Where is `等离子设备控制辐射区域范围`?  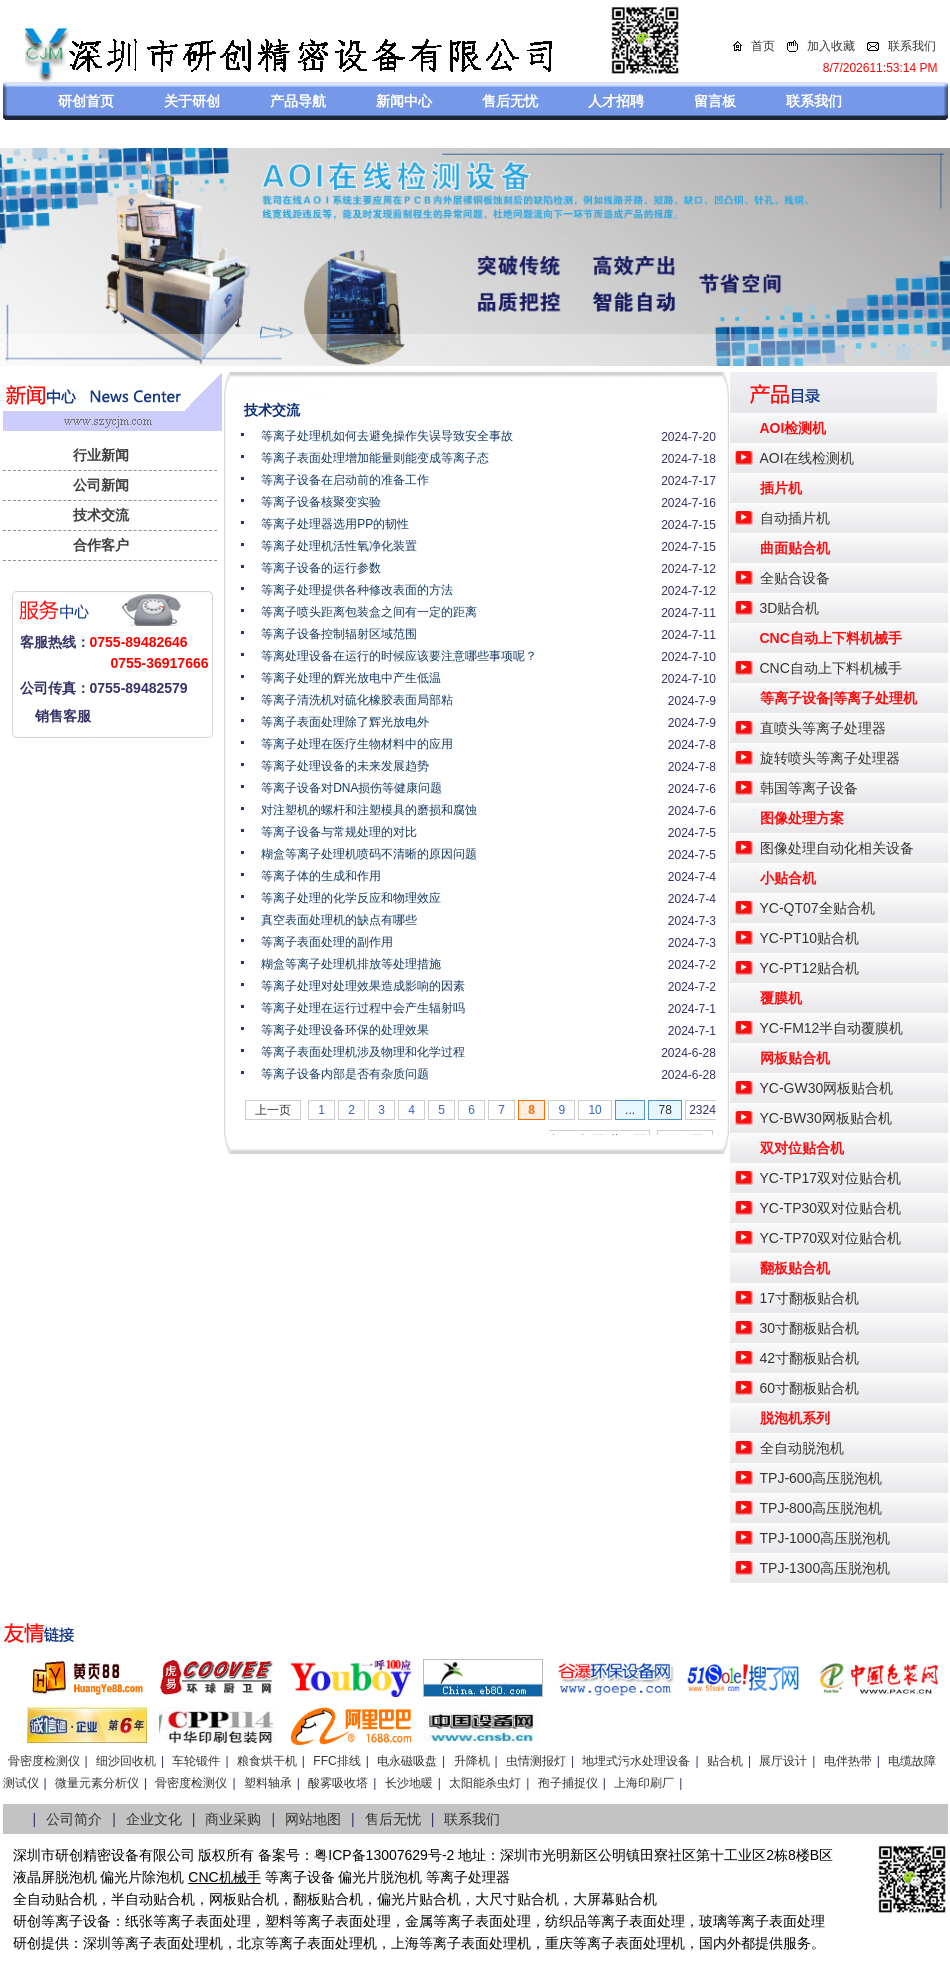 等离子设备控制辐射区域范围 is located at coordinates (339, 634).